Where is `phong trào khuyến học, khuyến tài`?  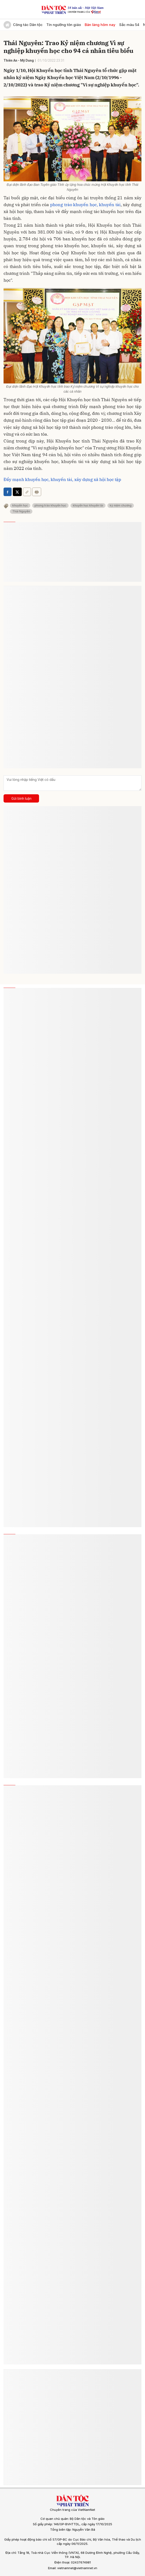 phong trào khuyến học, khuyến tài is located at coordinates (85, 204).